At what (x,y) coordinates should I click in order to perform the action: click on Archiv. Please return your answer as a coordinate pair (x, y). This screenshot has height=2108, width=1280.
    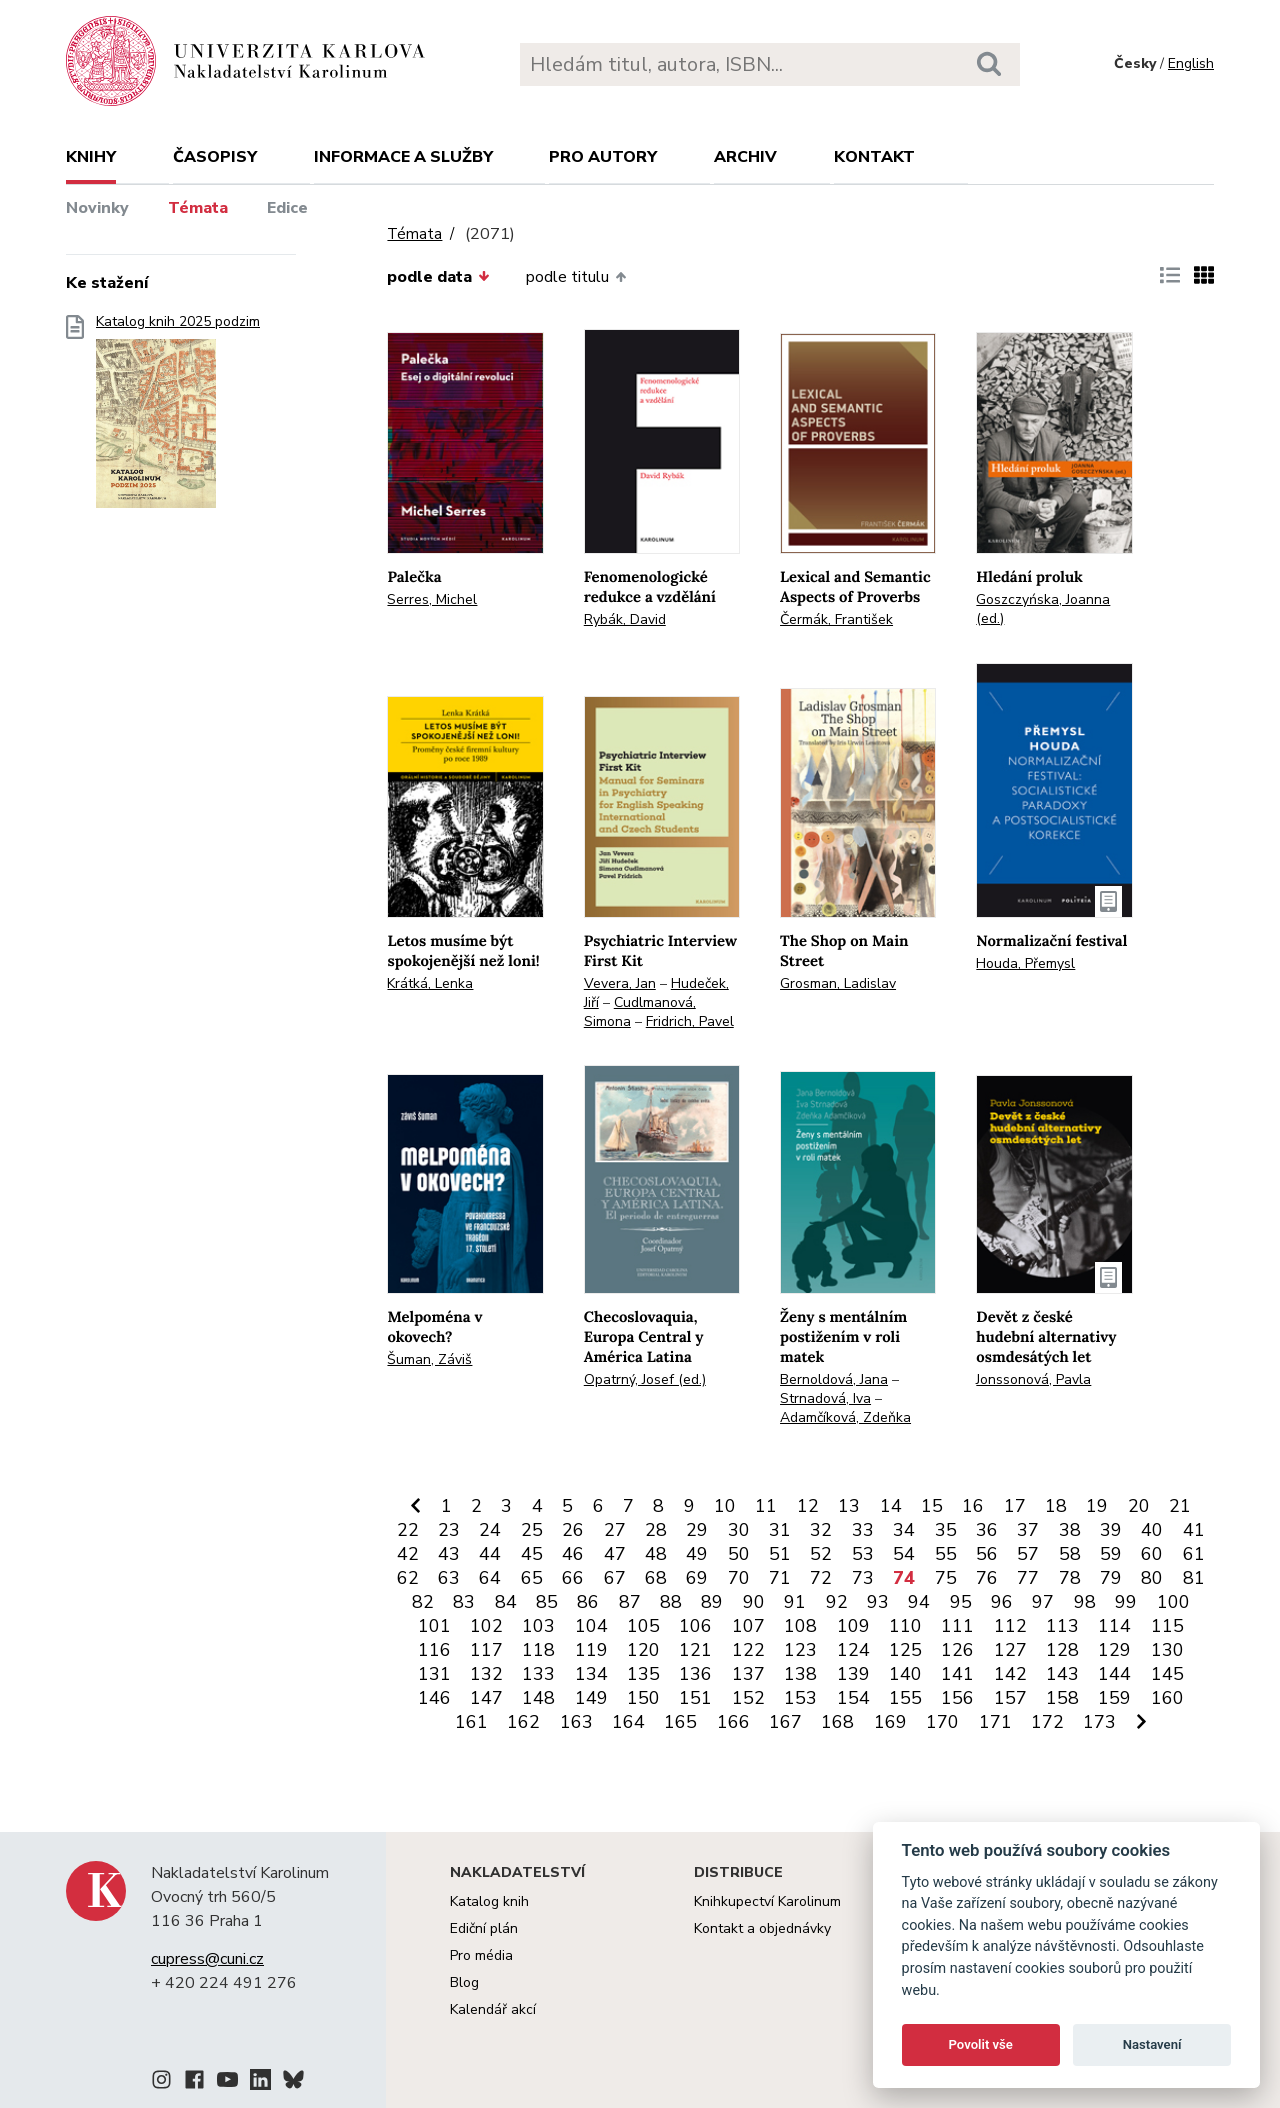
    Looking at the image, I should click on (745, 157).